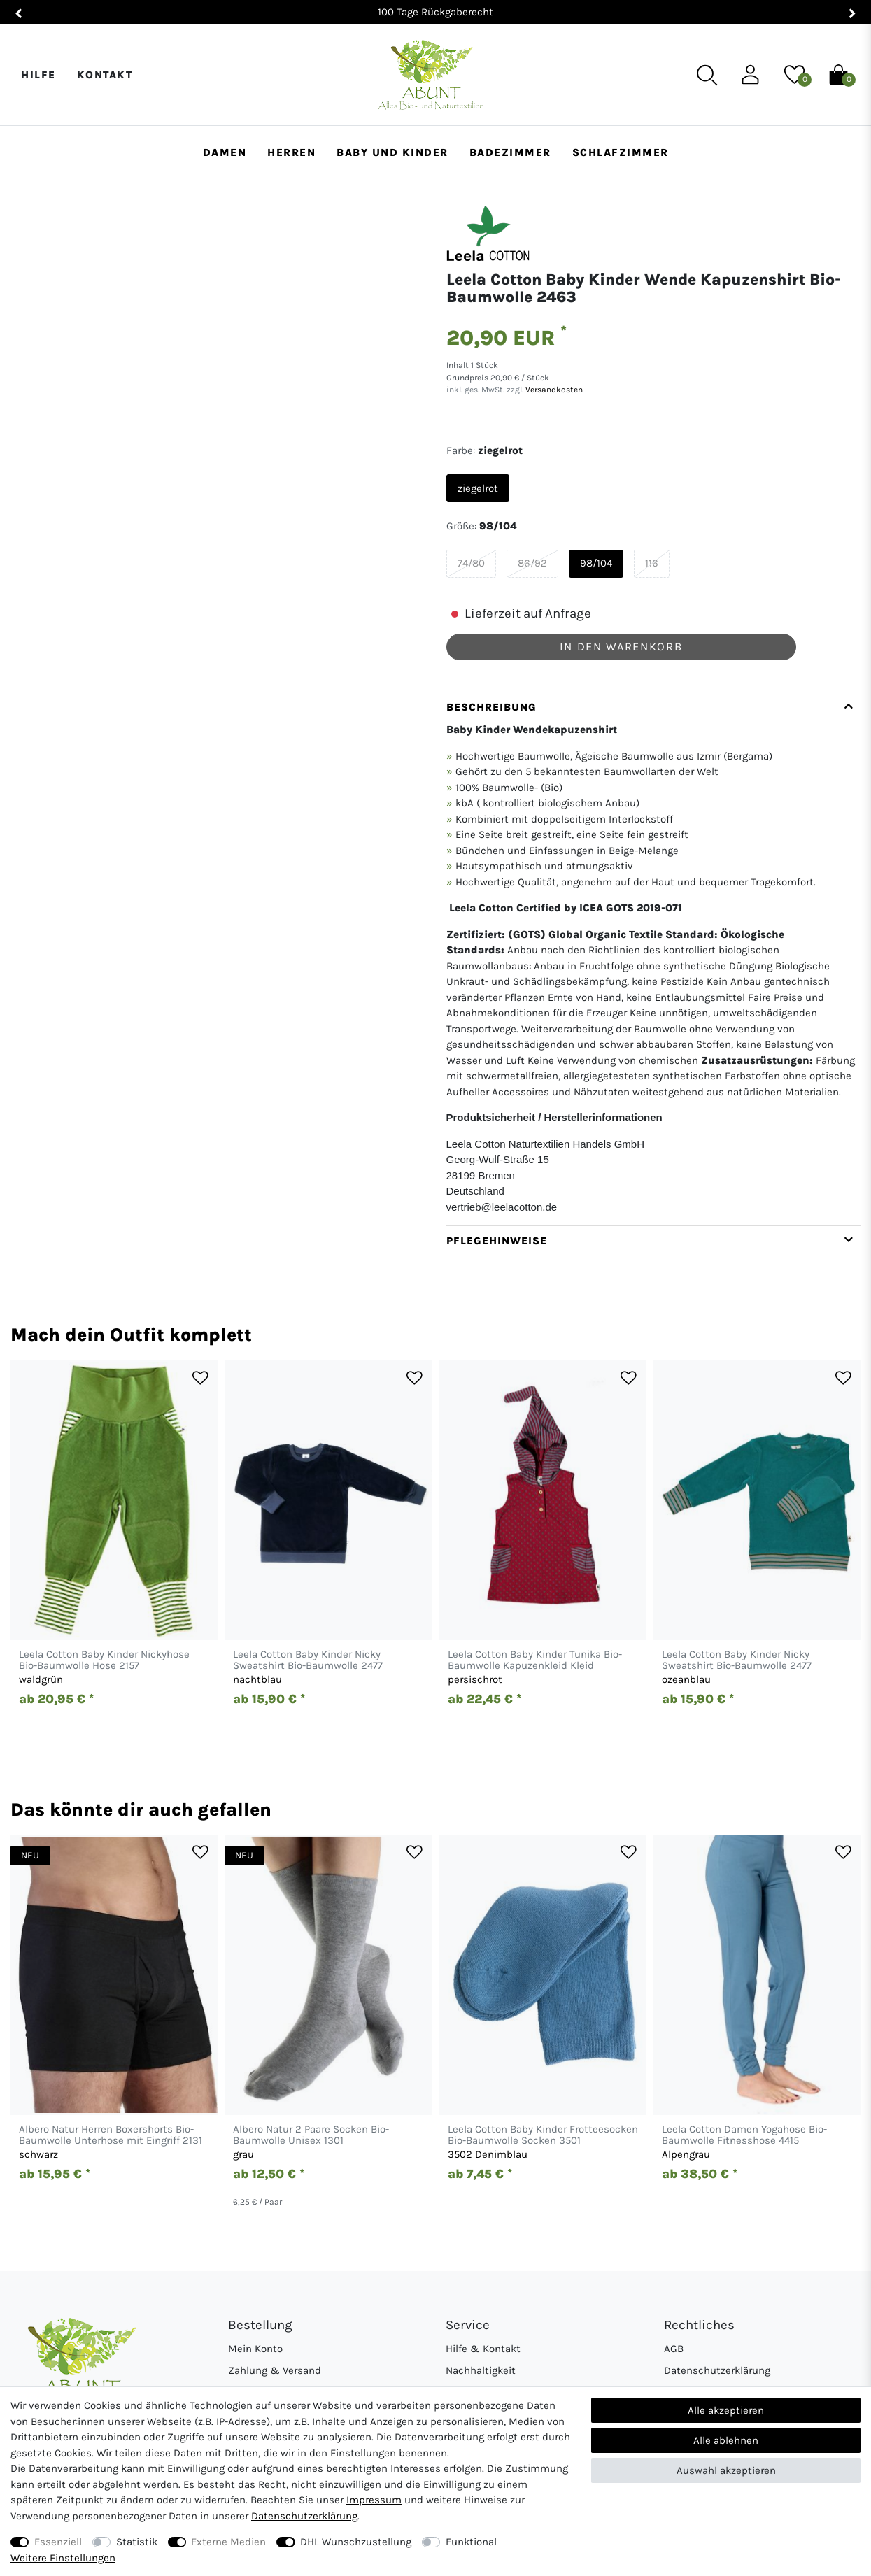 This screenshot has height=2576, width=871. I want to click on [tab], so click(653, 959).